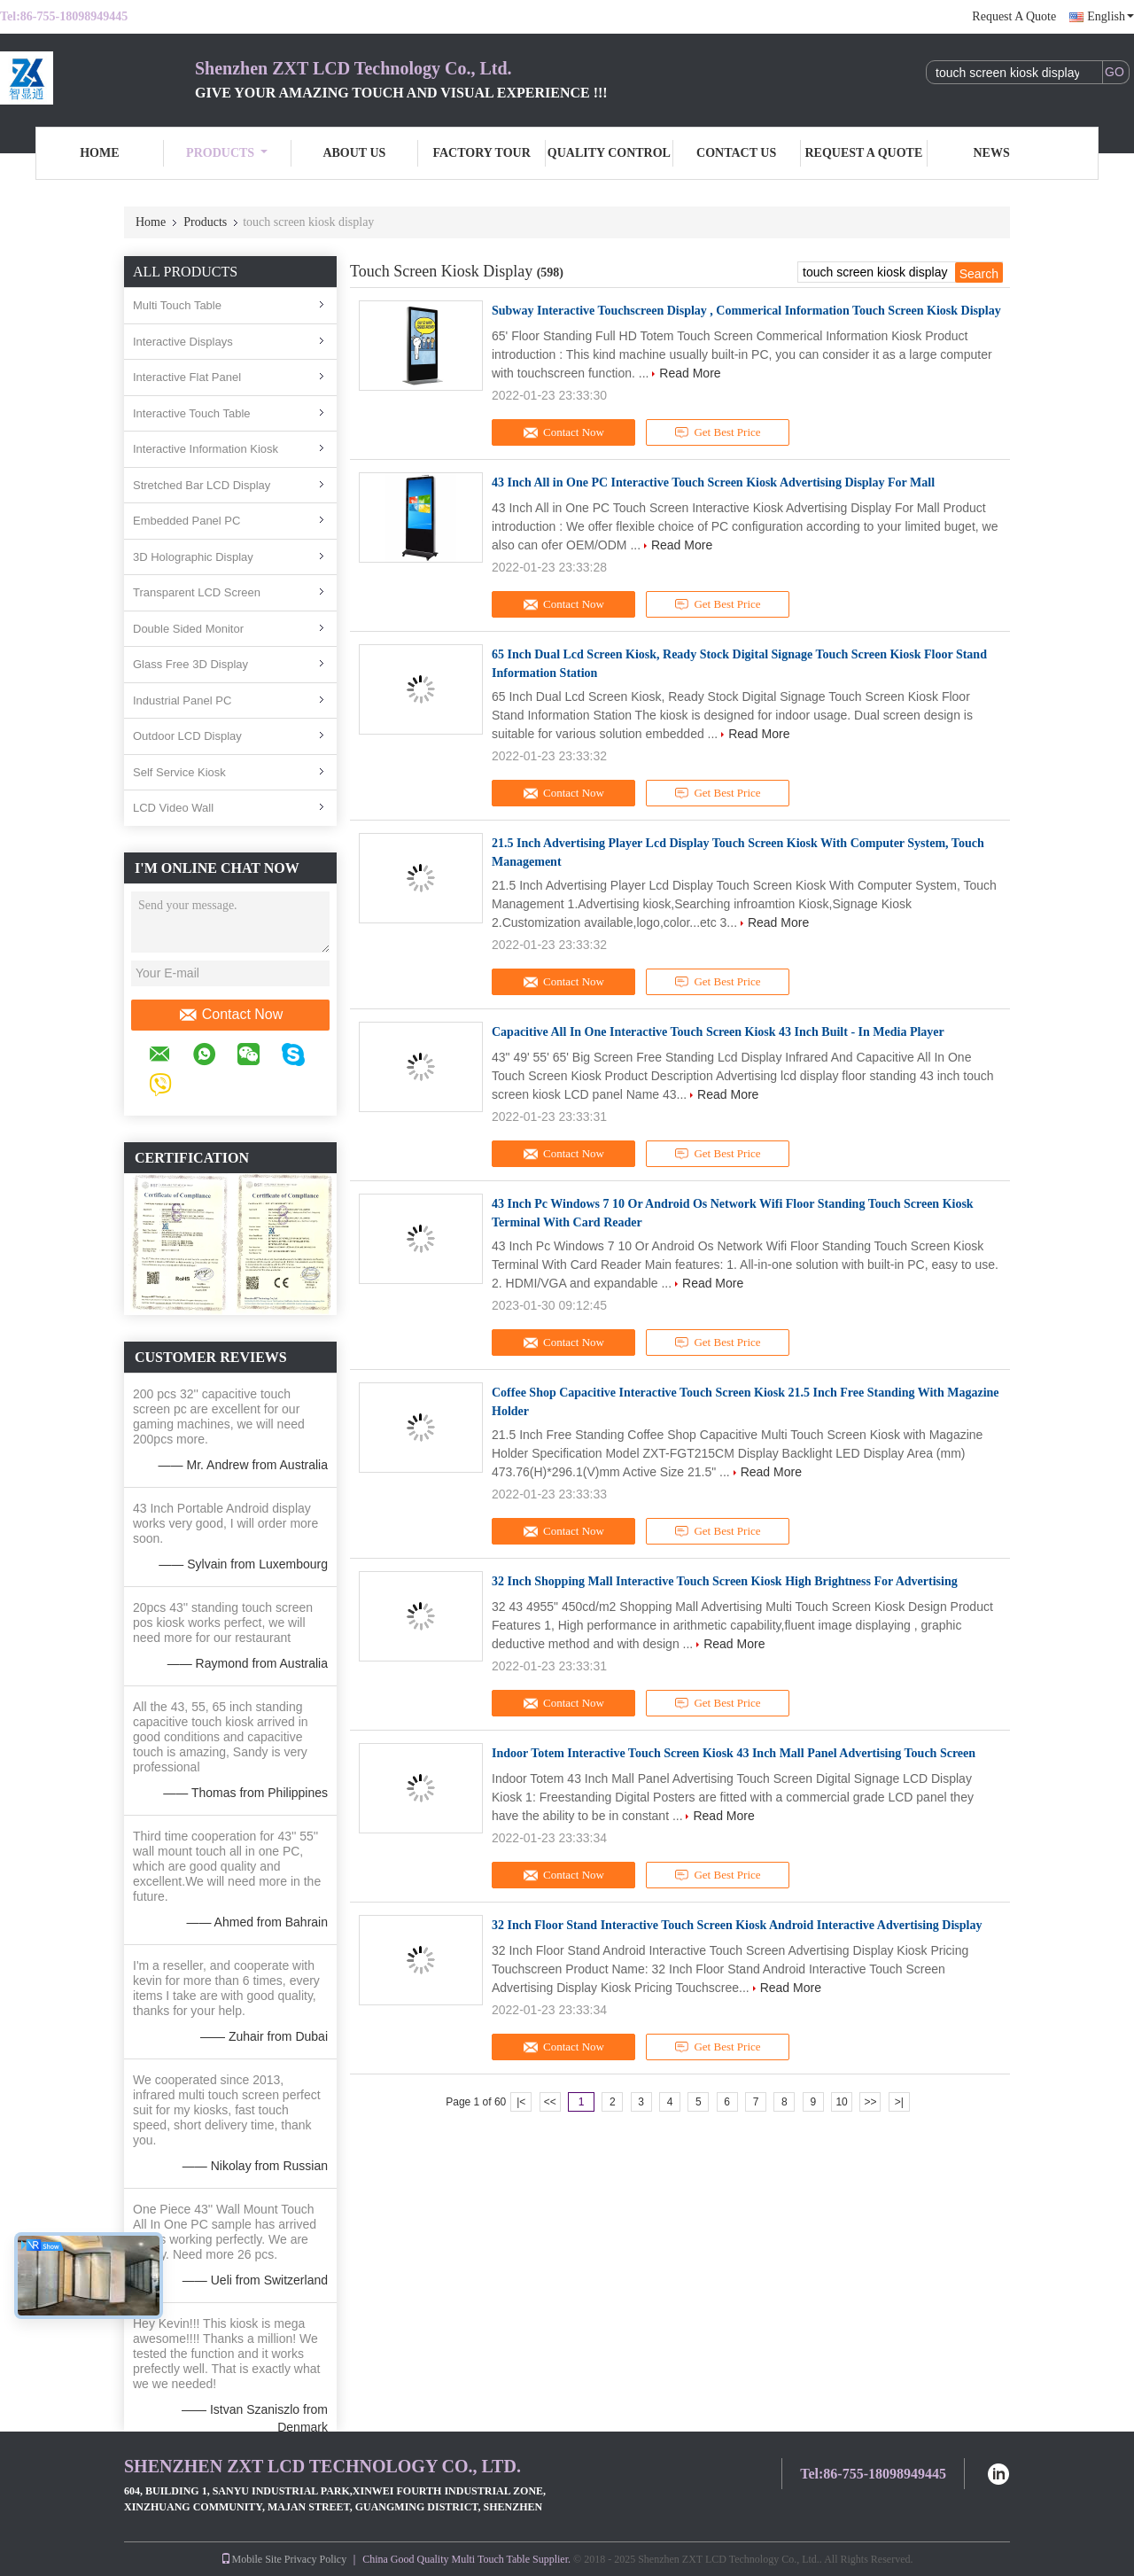 This screenshot has height=2576, width=1134. I want to click on |<, so click(521, 2102).